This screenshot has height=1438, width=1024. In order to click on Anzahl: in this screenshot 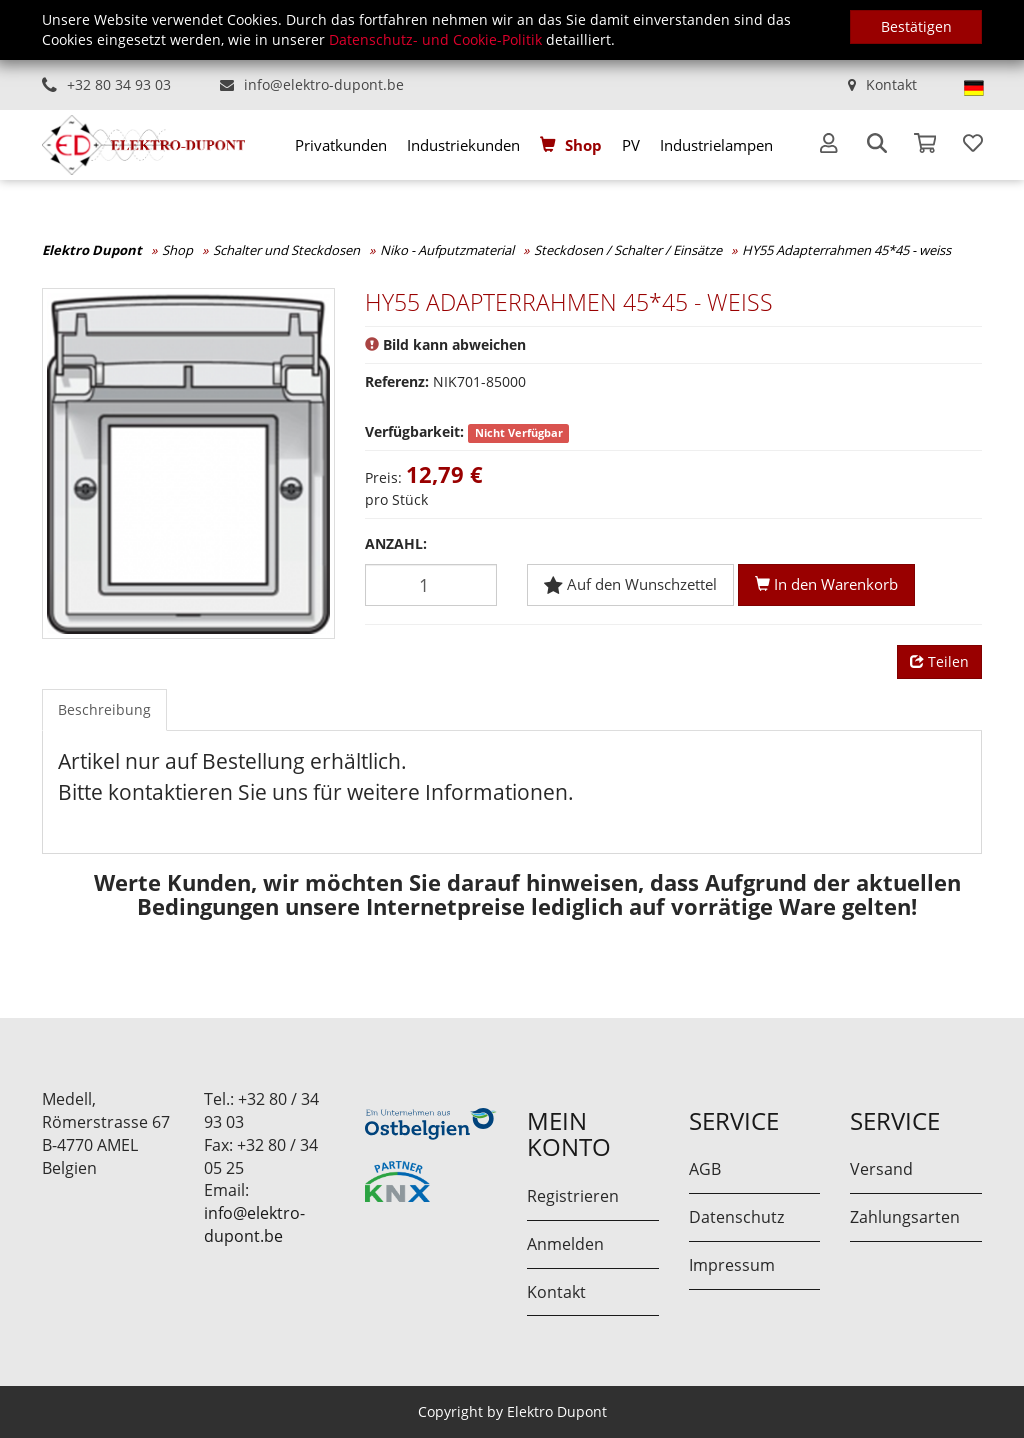, I will do `click(396, 543)`.